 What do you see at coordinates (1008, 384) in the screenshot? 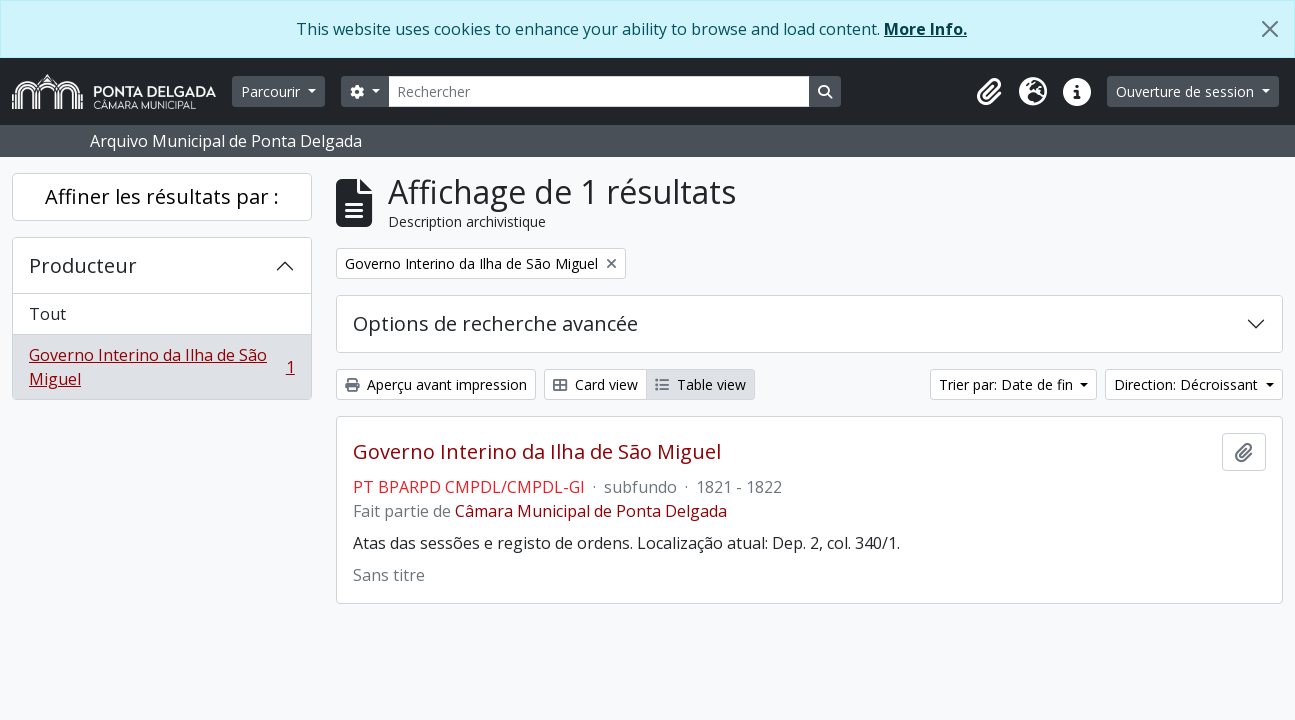
I see `Trier par: Date de fin` at bounding box center [1008, 384].